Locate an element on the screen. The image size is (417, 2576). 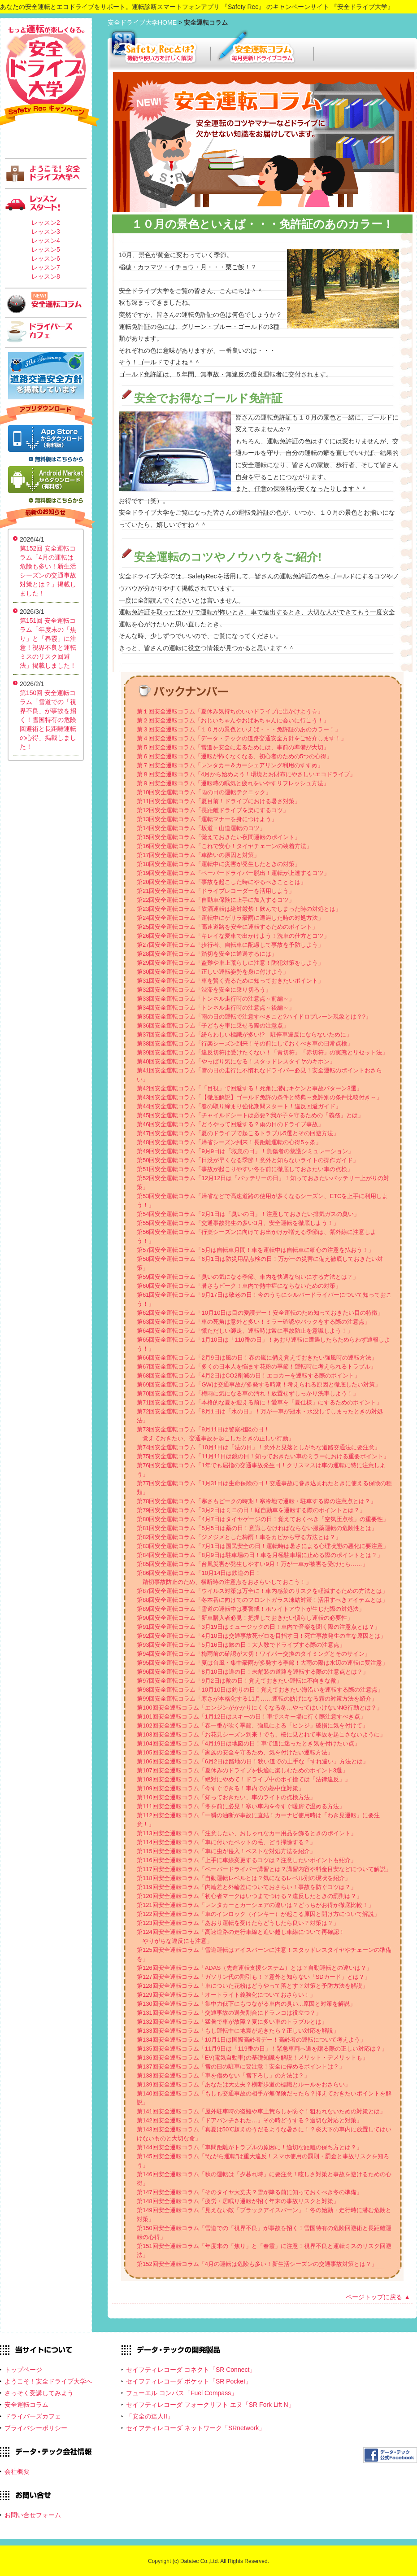
安全運転コラム is located at coordinates (26, 2404).